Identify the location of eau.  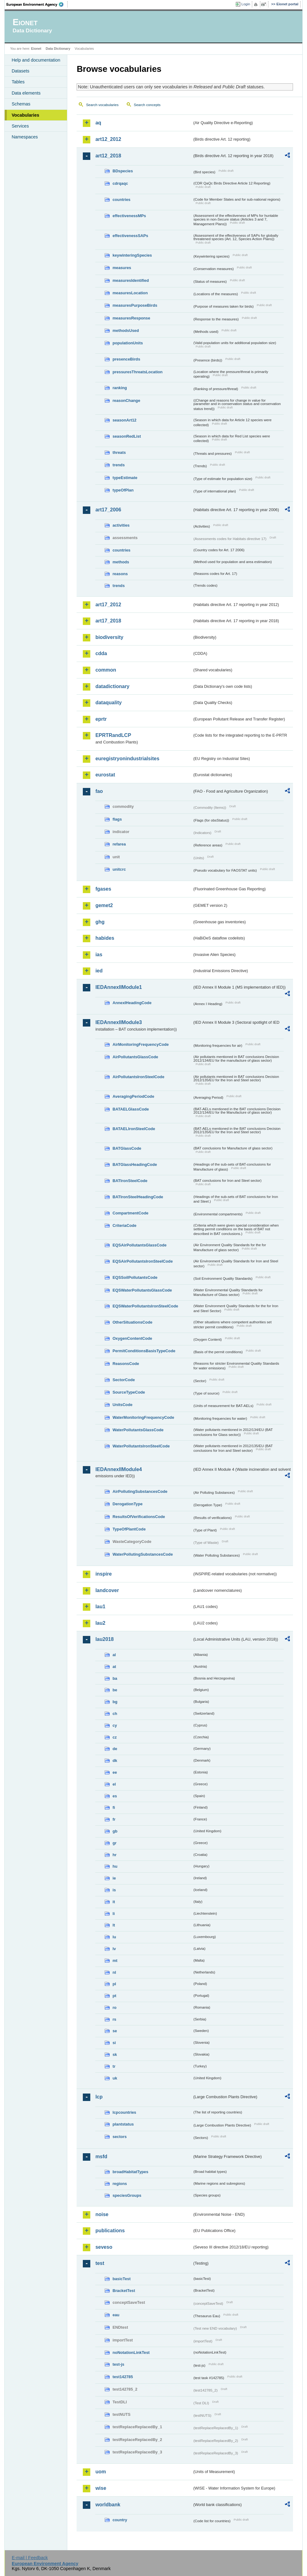
(115, 2315).